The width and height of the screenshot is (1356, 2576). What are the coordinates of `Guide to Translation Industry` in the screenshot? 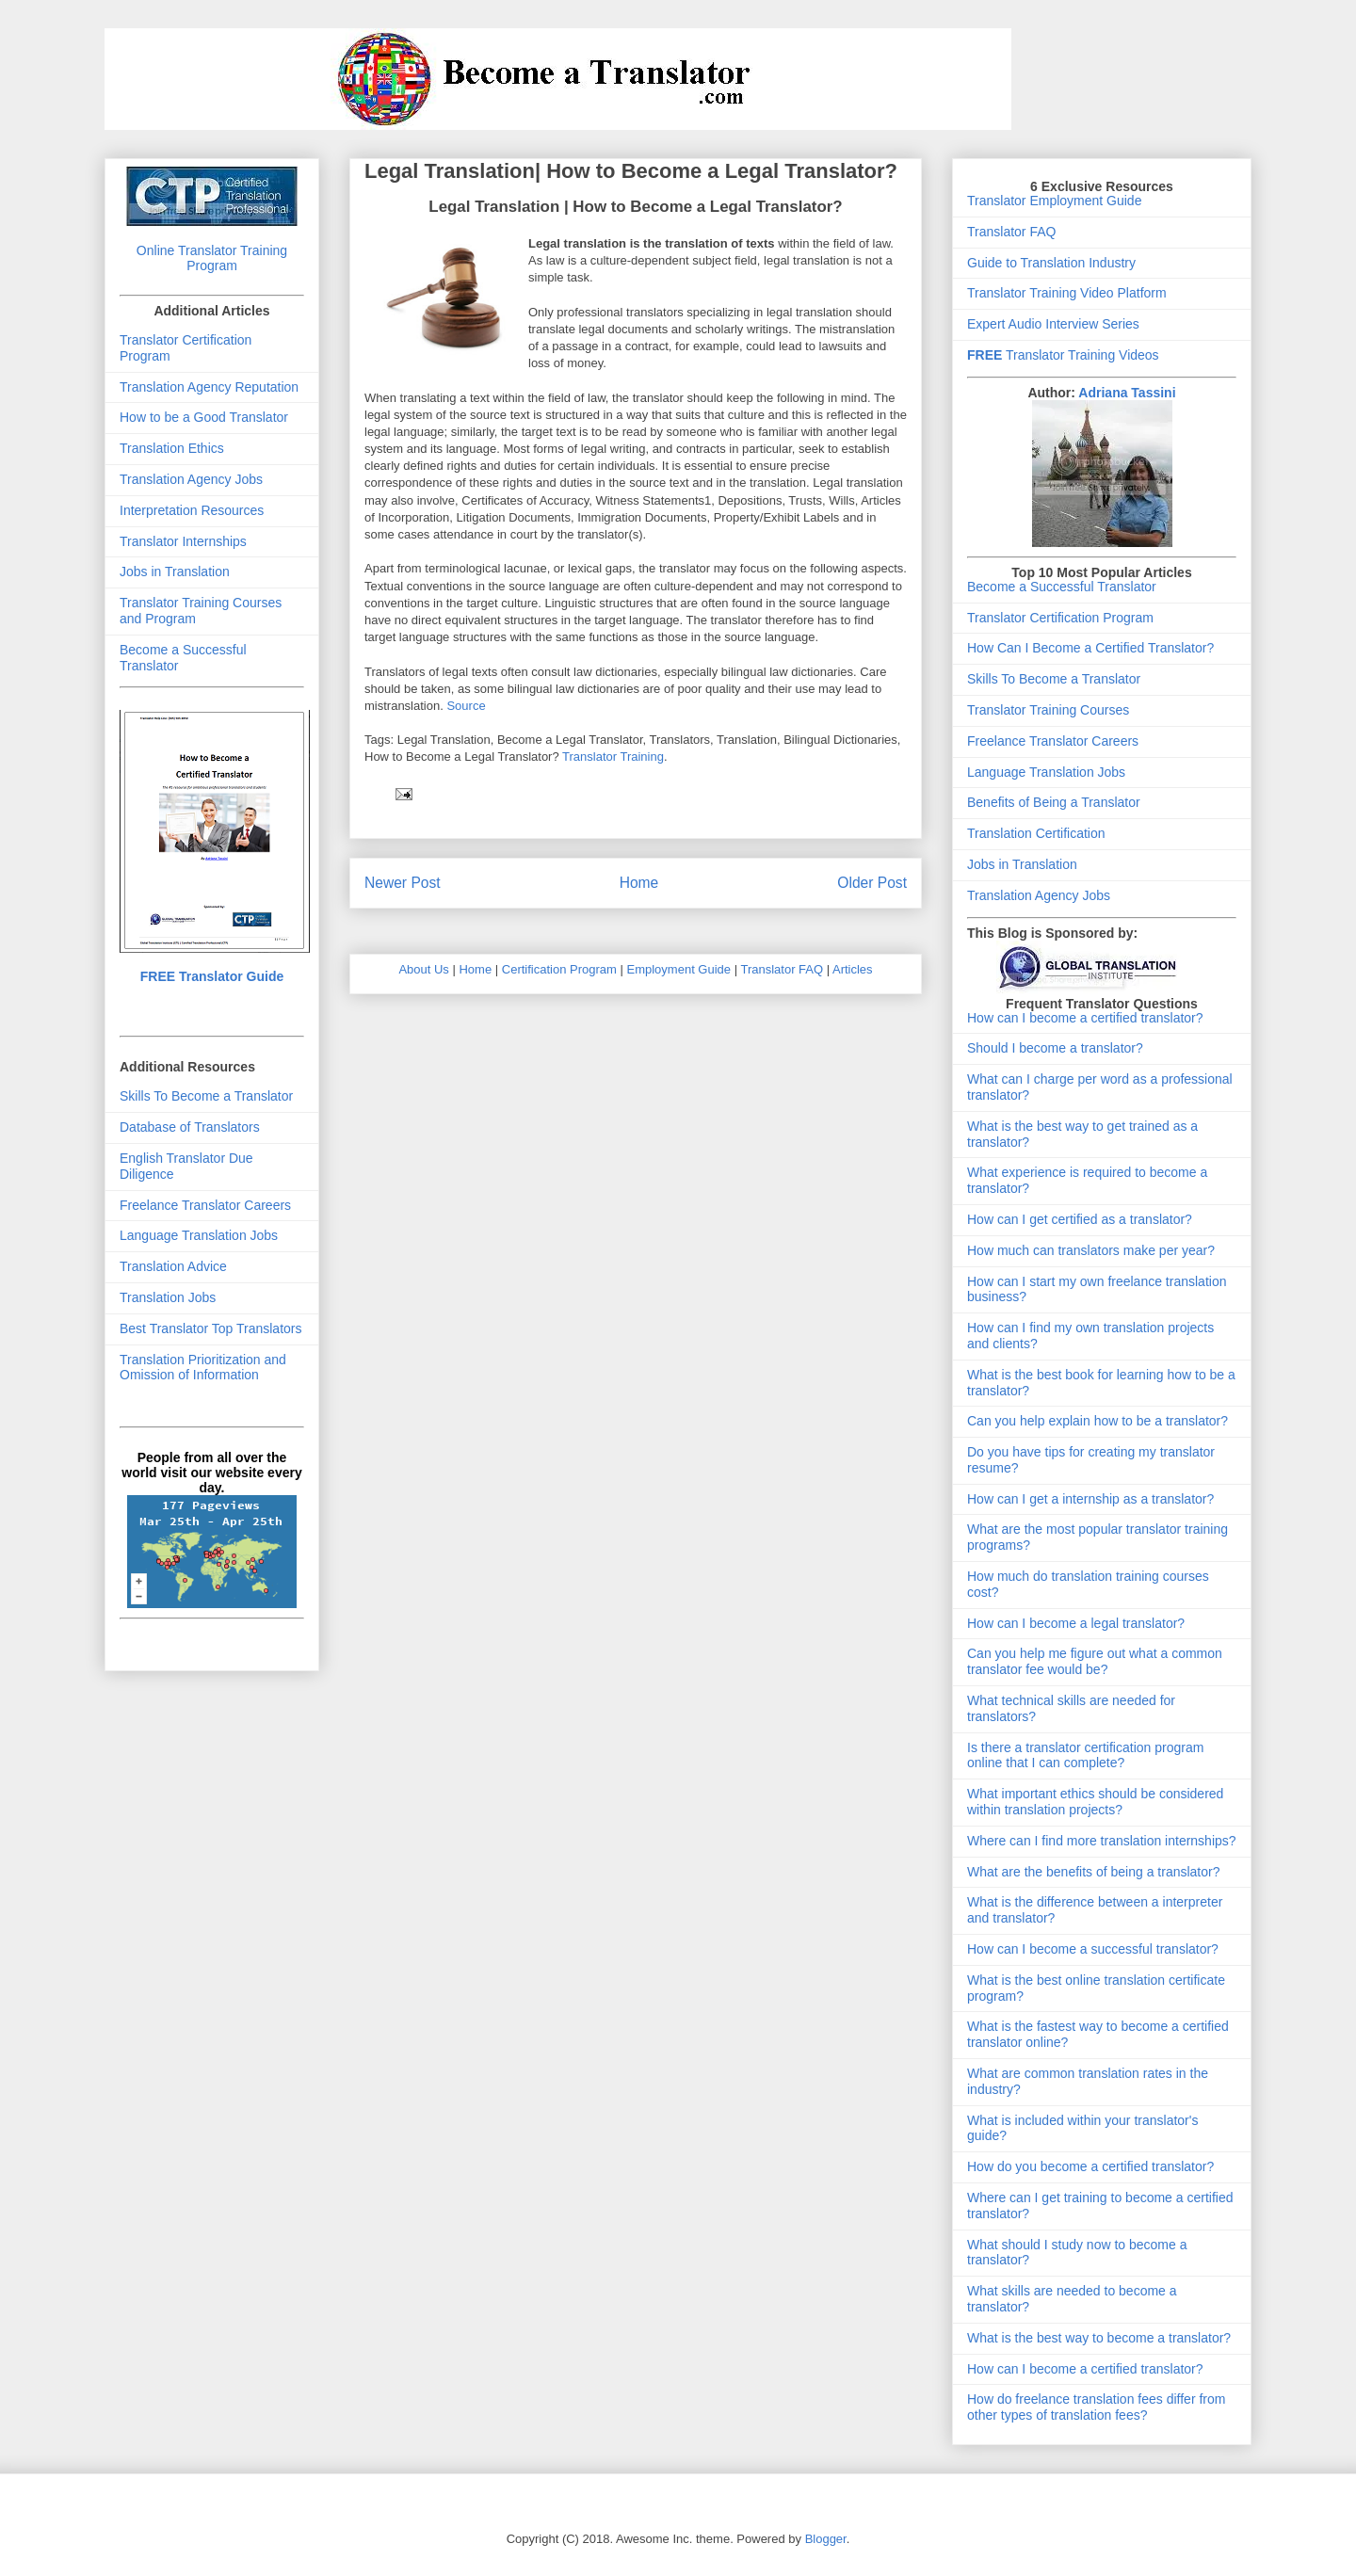 It's located at (1051, 262).